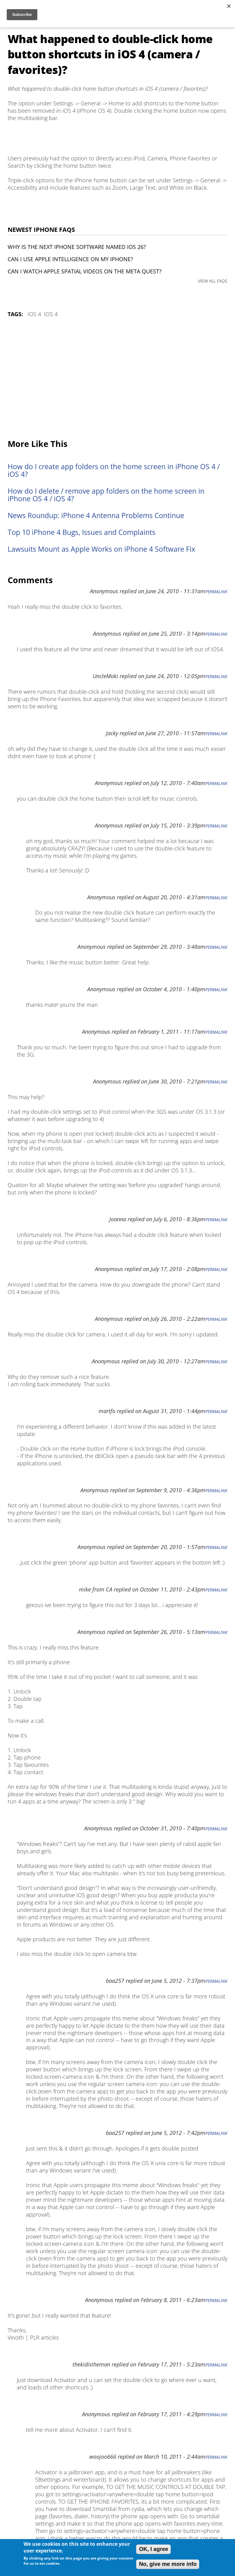 The height and width of the screenshot is (2576, 235). I want to click on OK, I agree, so click(153, 2549).